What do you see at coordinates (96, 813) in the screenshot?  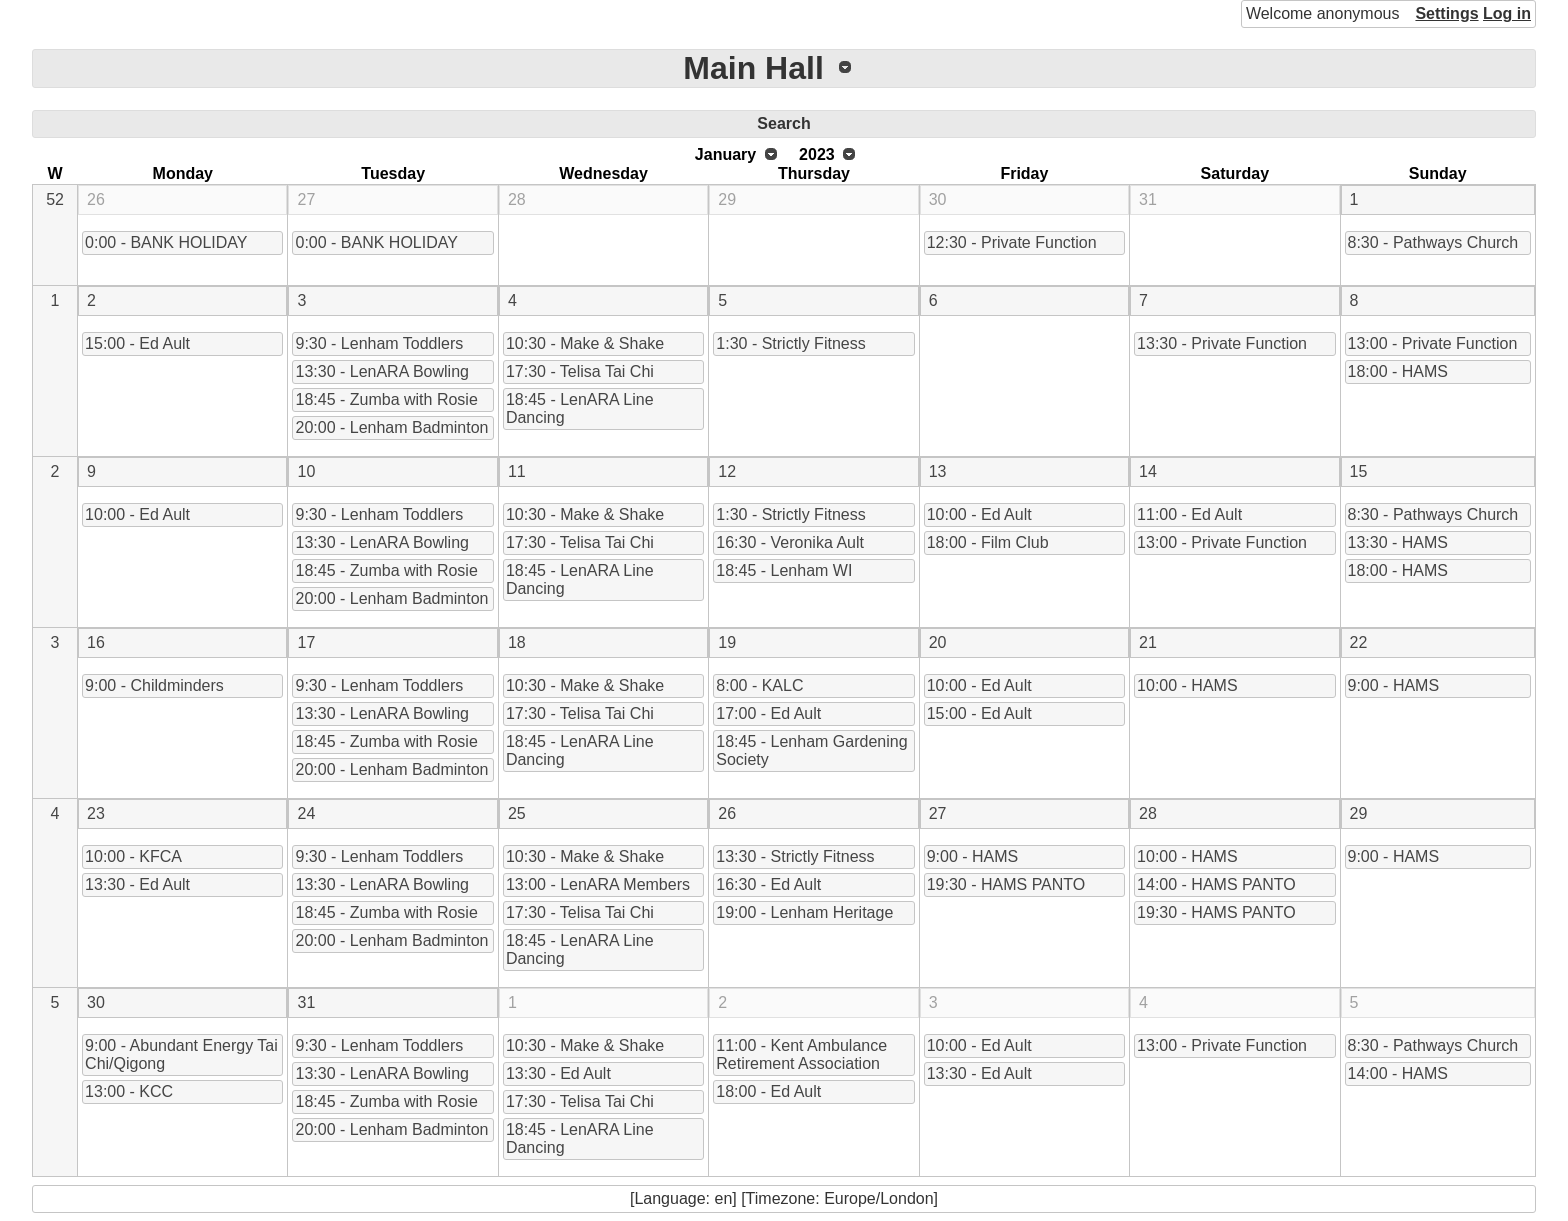 I see `23` at bounding box center [96, 813].